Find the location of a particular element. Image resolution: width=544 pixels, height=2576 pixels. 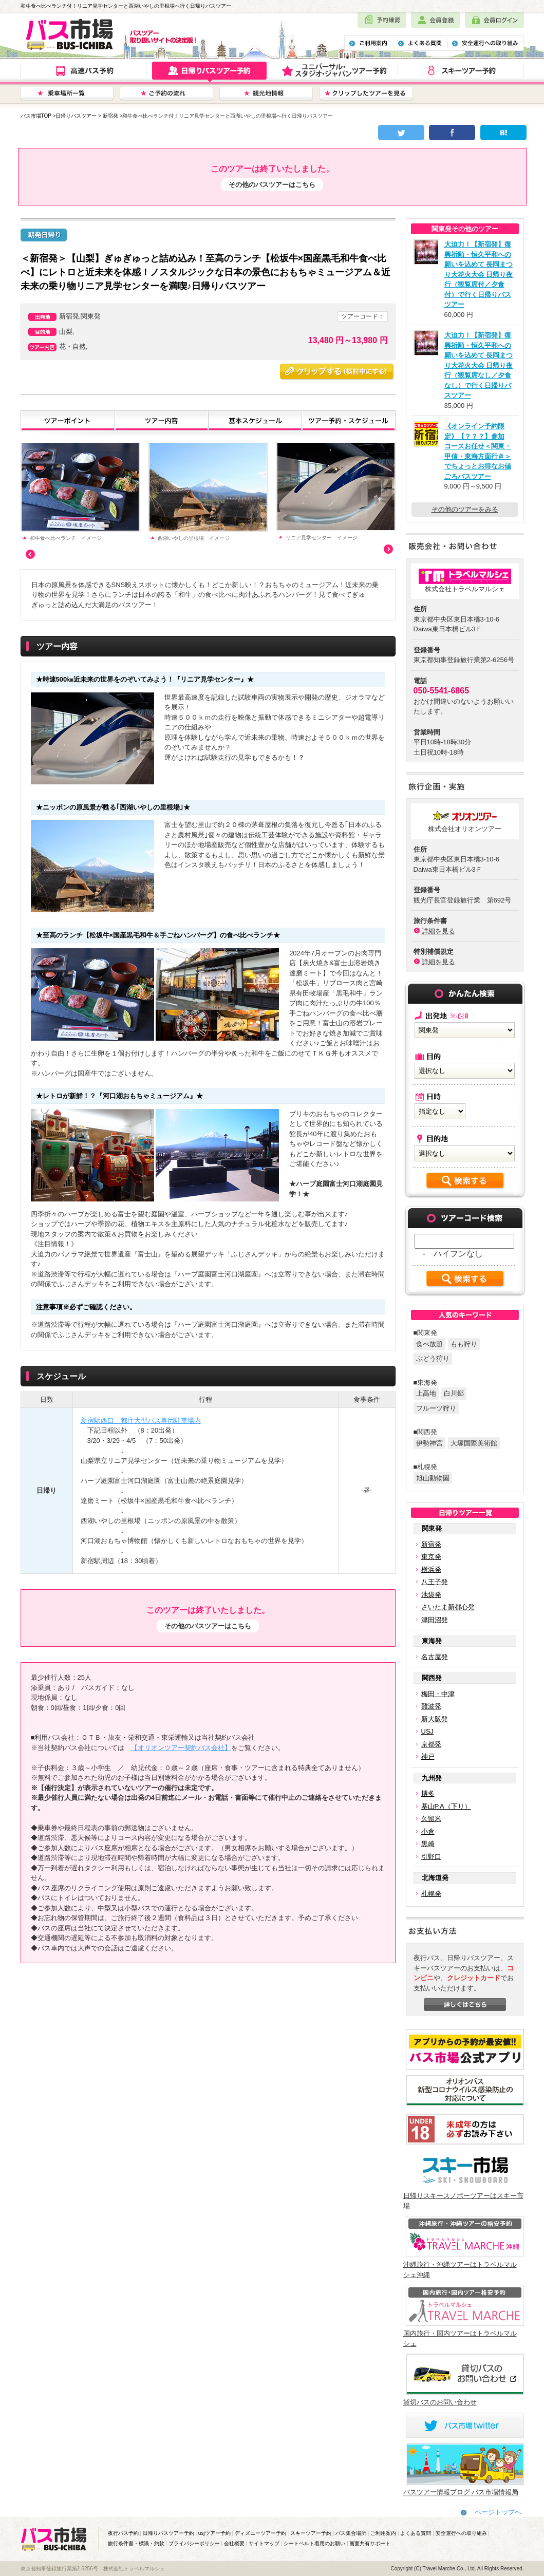

夜行バス予約 is located at coordinates (123, 2533).